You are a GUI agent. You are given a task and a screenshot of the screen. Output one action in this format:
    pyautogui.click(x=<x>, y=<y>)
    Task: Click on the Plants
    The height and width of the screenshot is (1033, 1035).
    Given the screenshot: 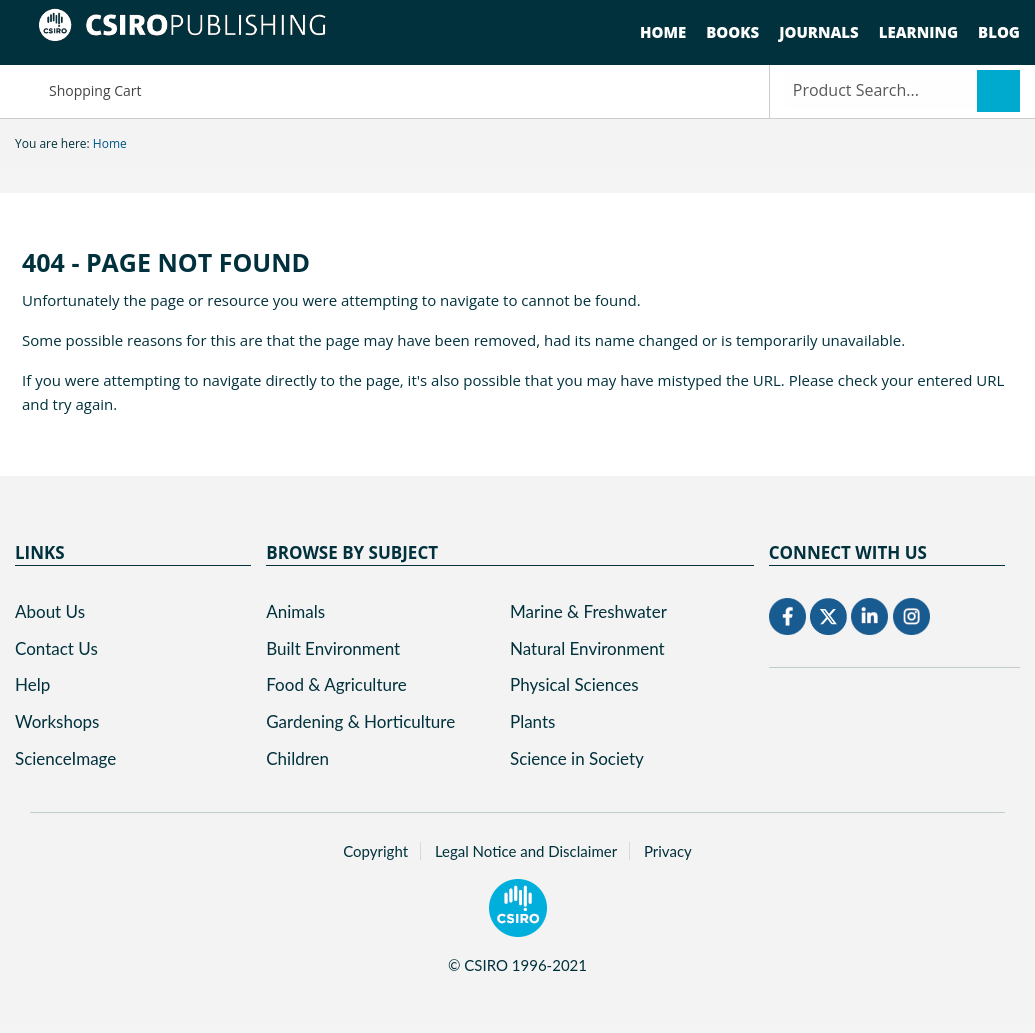 What is the action you would take?
    pyautogui.click(x=532, y=721)
    